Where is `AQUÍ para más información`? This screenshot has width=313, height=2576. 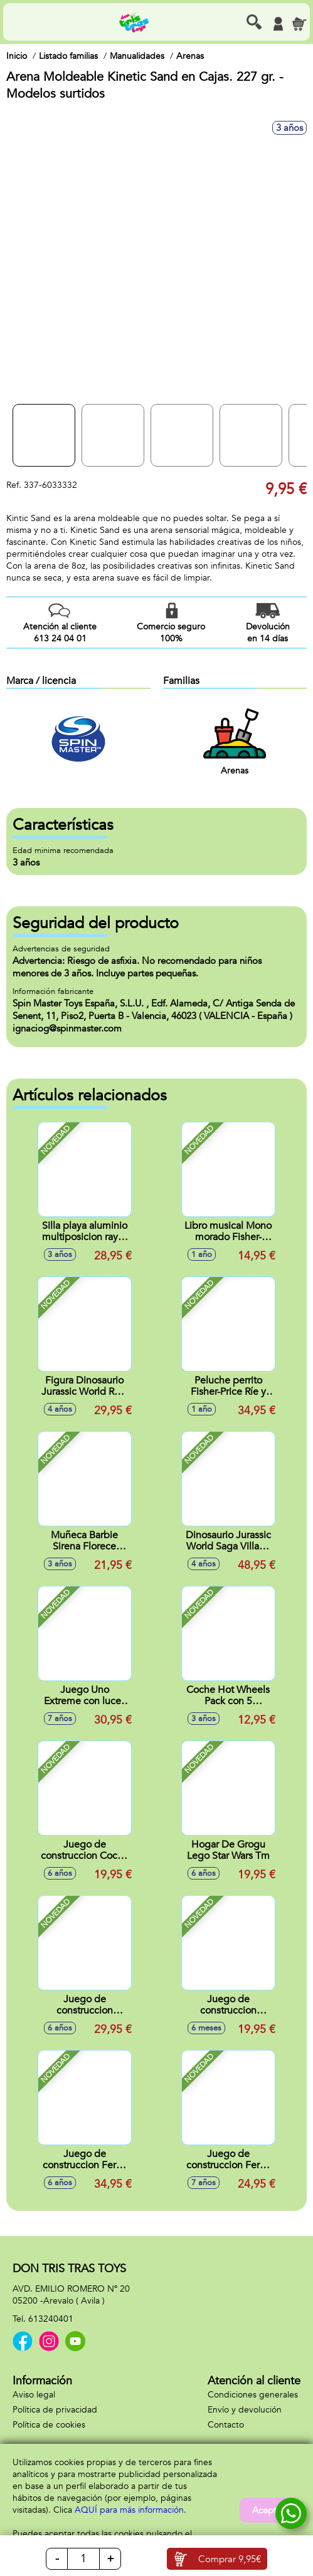 AQUÍ para más información is located at coordinates (129, 2510).